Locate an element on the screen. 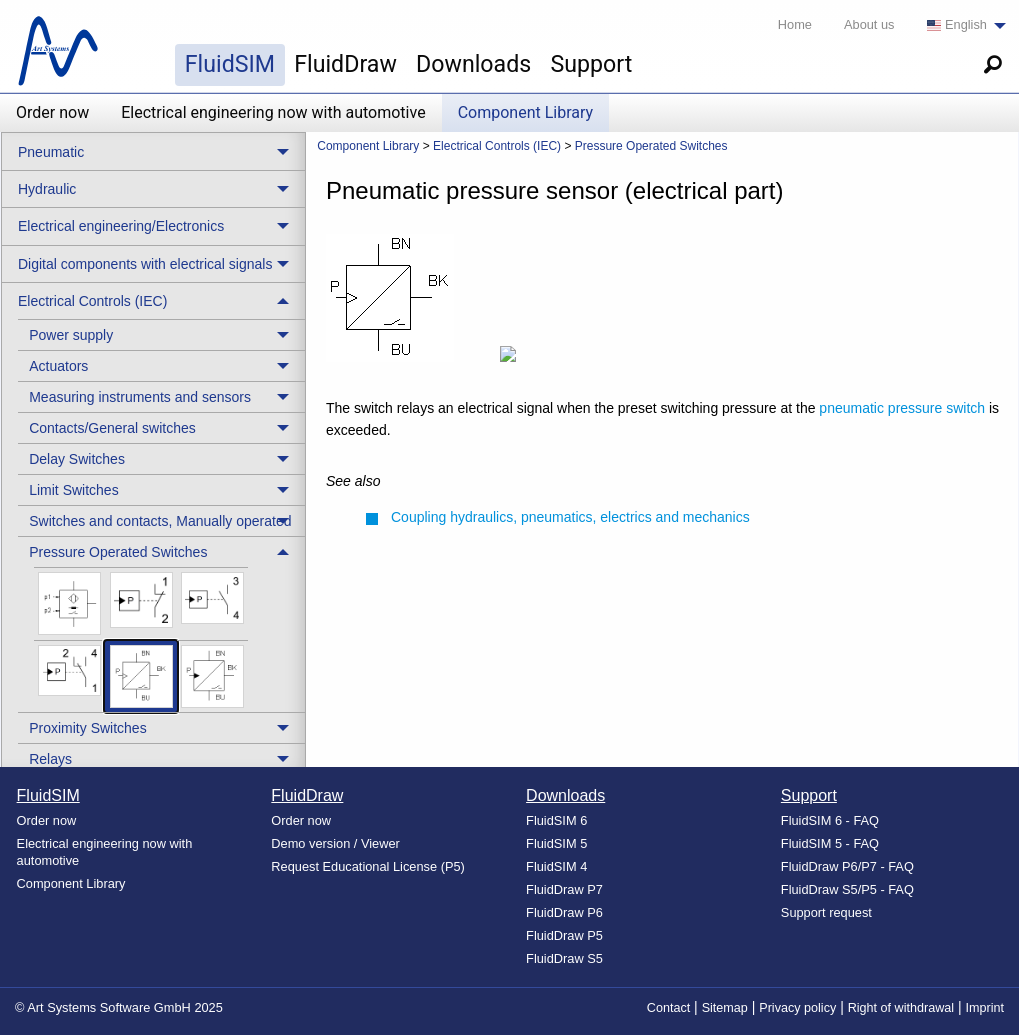 This screenshot has width=1019, height=1035. FluidDraw S5 is located at coordinates (564, 958).